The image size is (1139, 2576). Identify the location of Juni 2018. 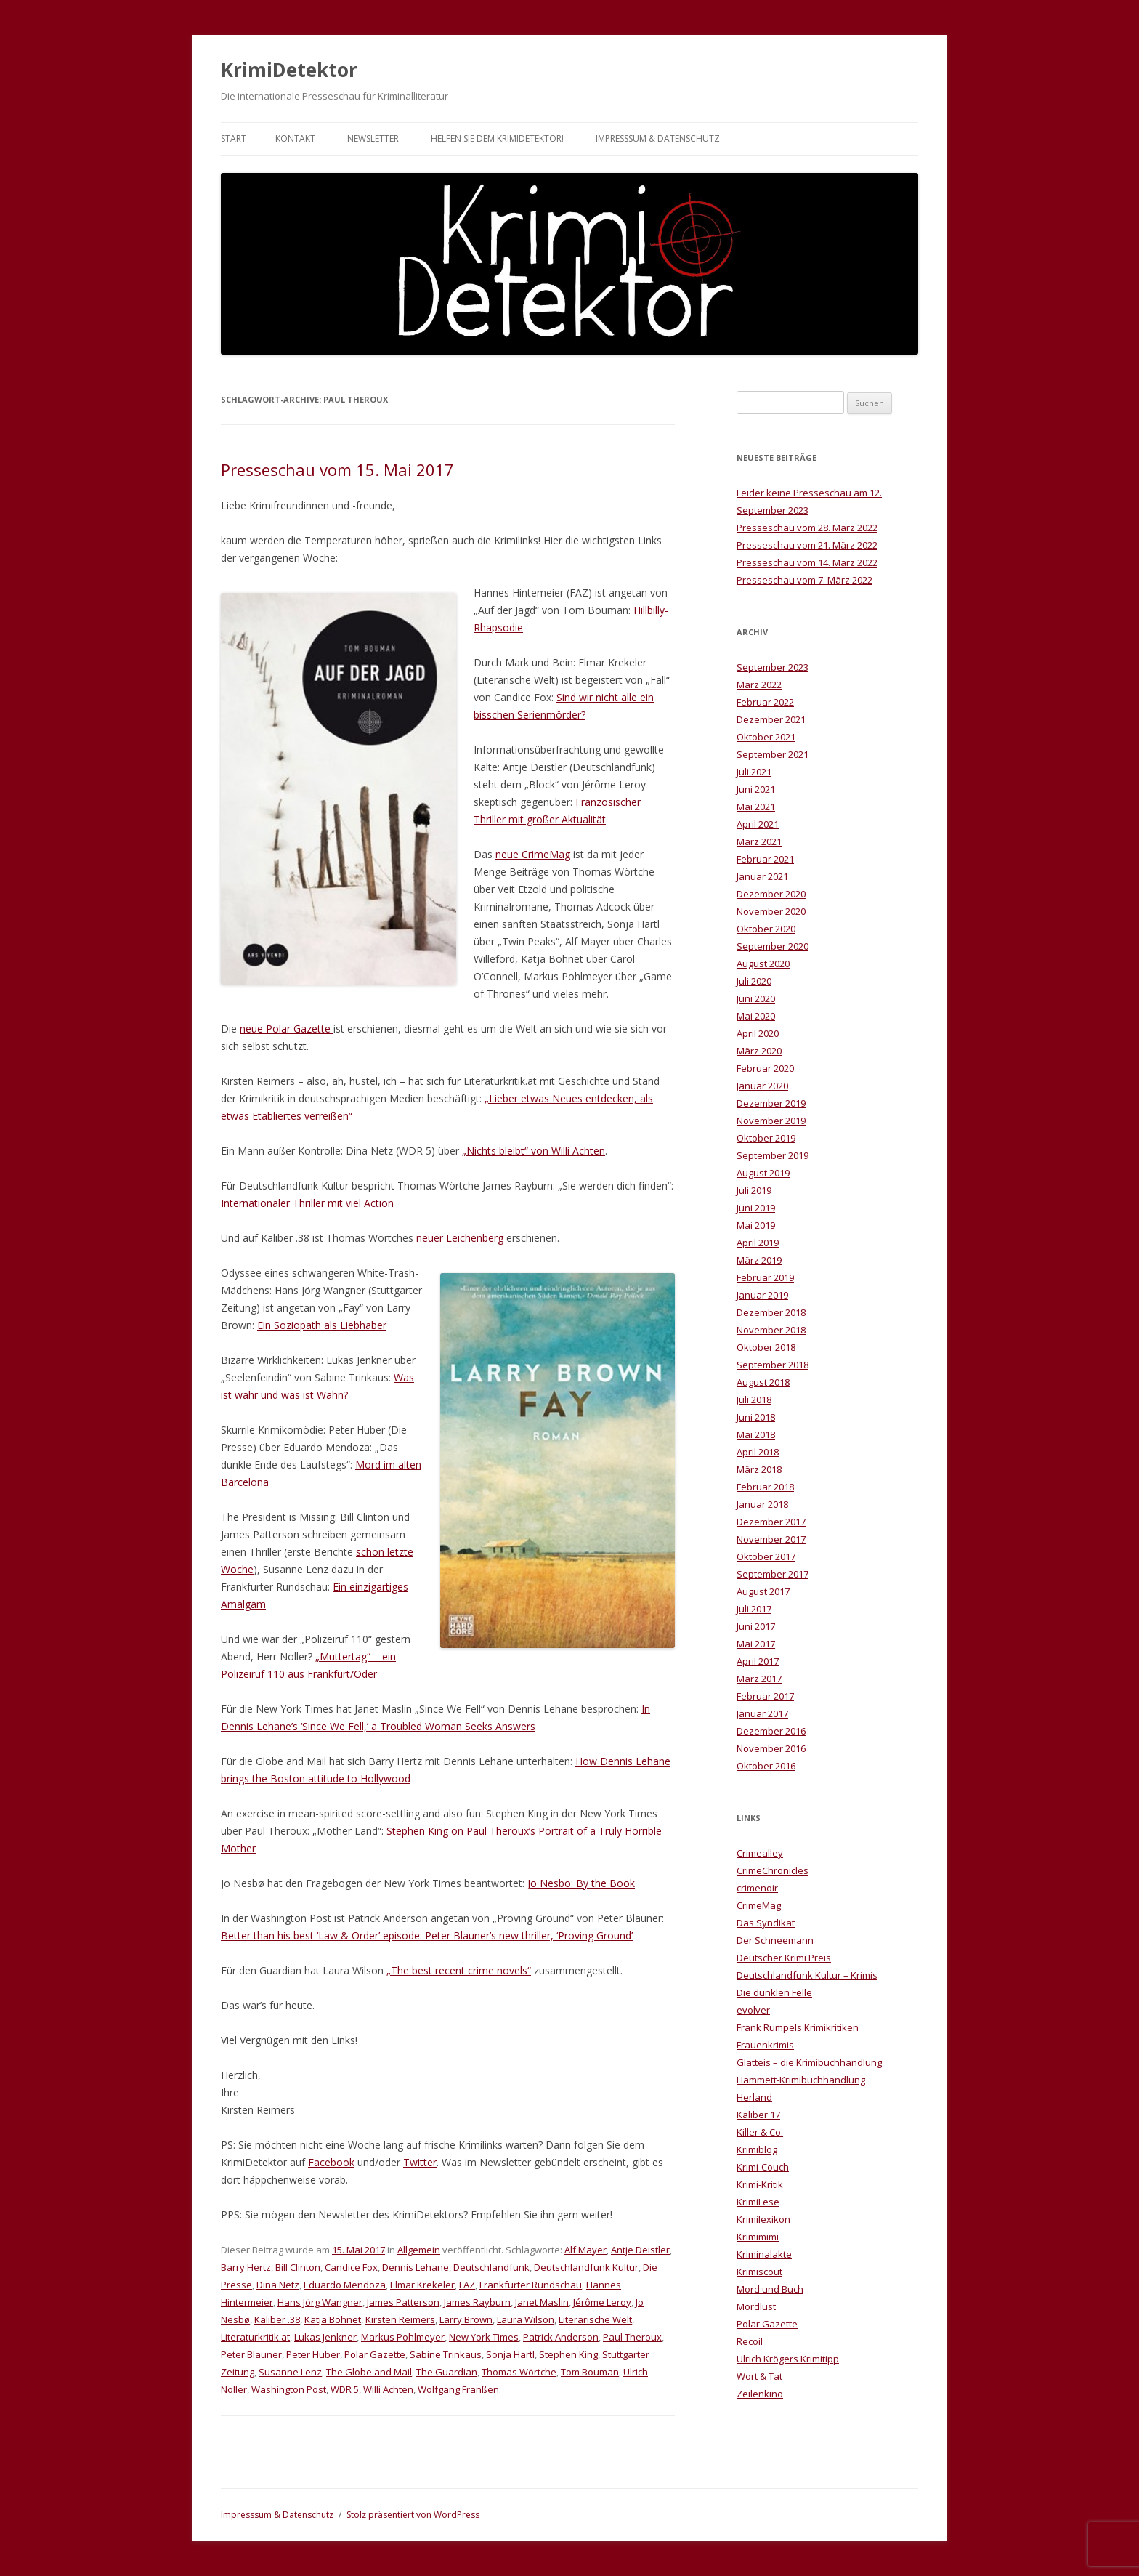
(756, 1417).